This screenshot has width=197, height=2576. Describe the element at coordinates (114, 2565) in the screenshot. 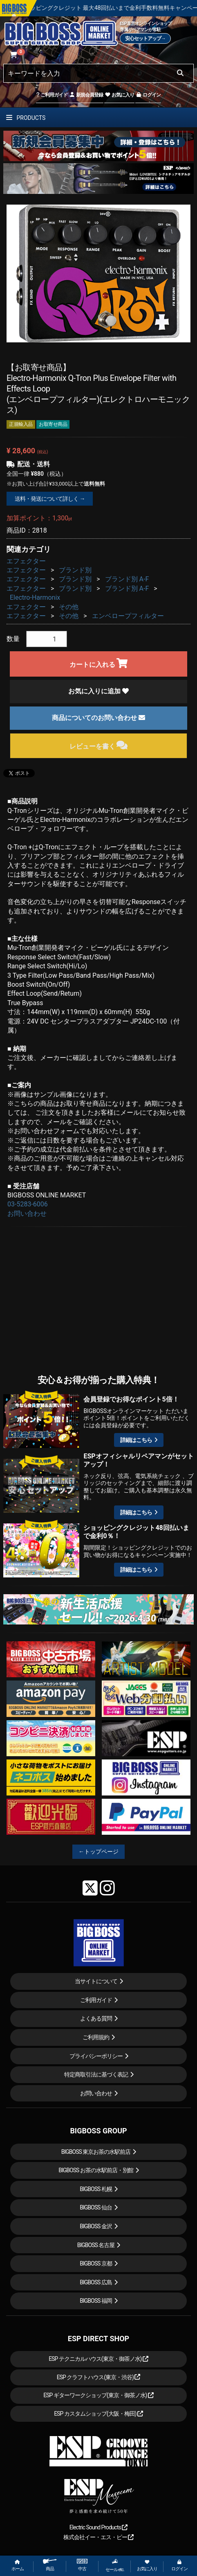

I see `セール etc.` at that location.